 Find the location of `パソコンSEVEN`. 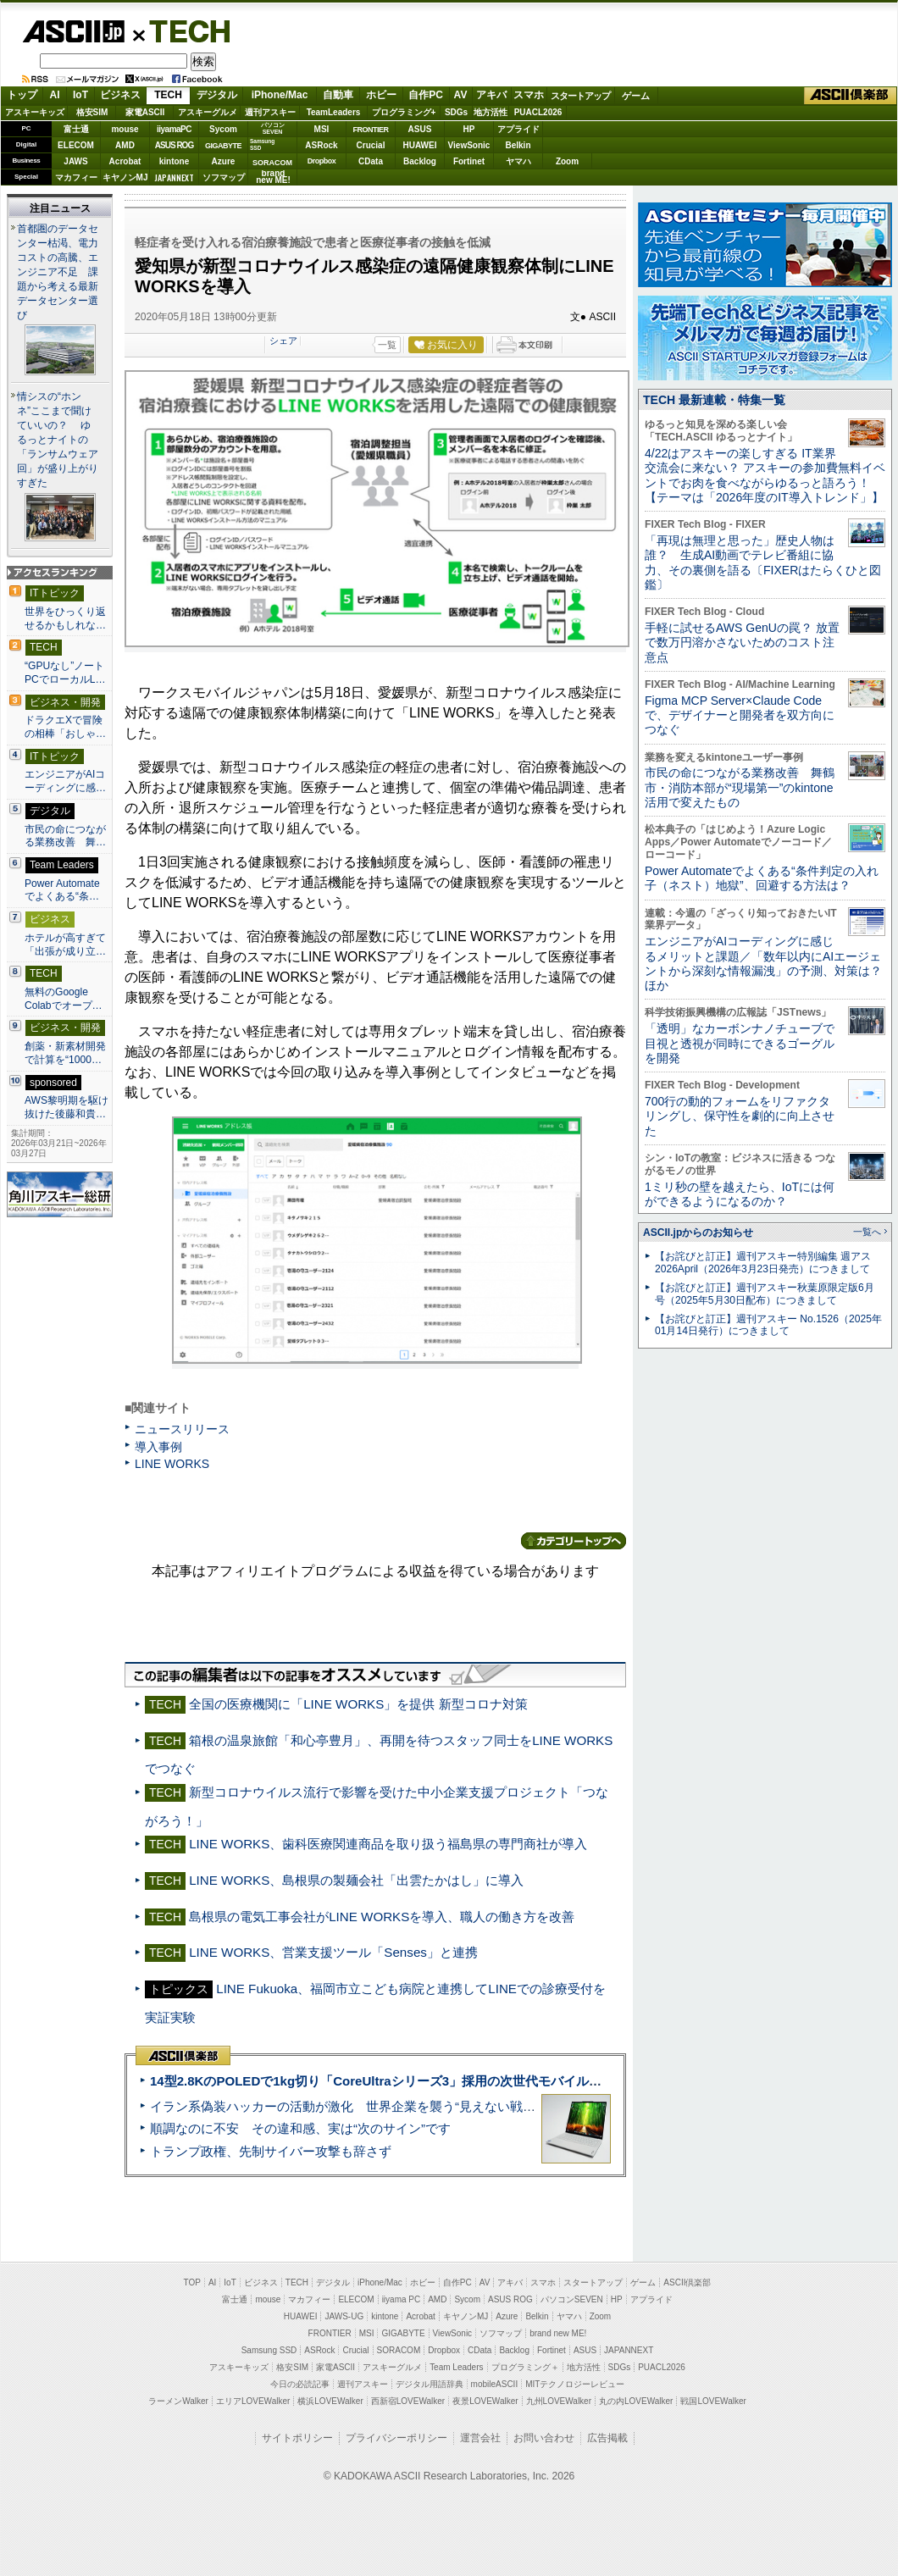

パソコンSEVEN is located at coordinates (273, 128).